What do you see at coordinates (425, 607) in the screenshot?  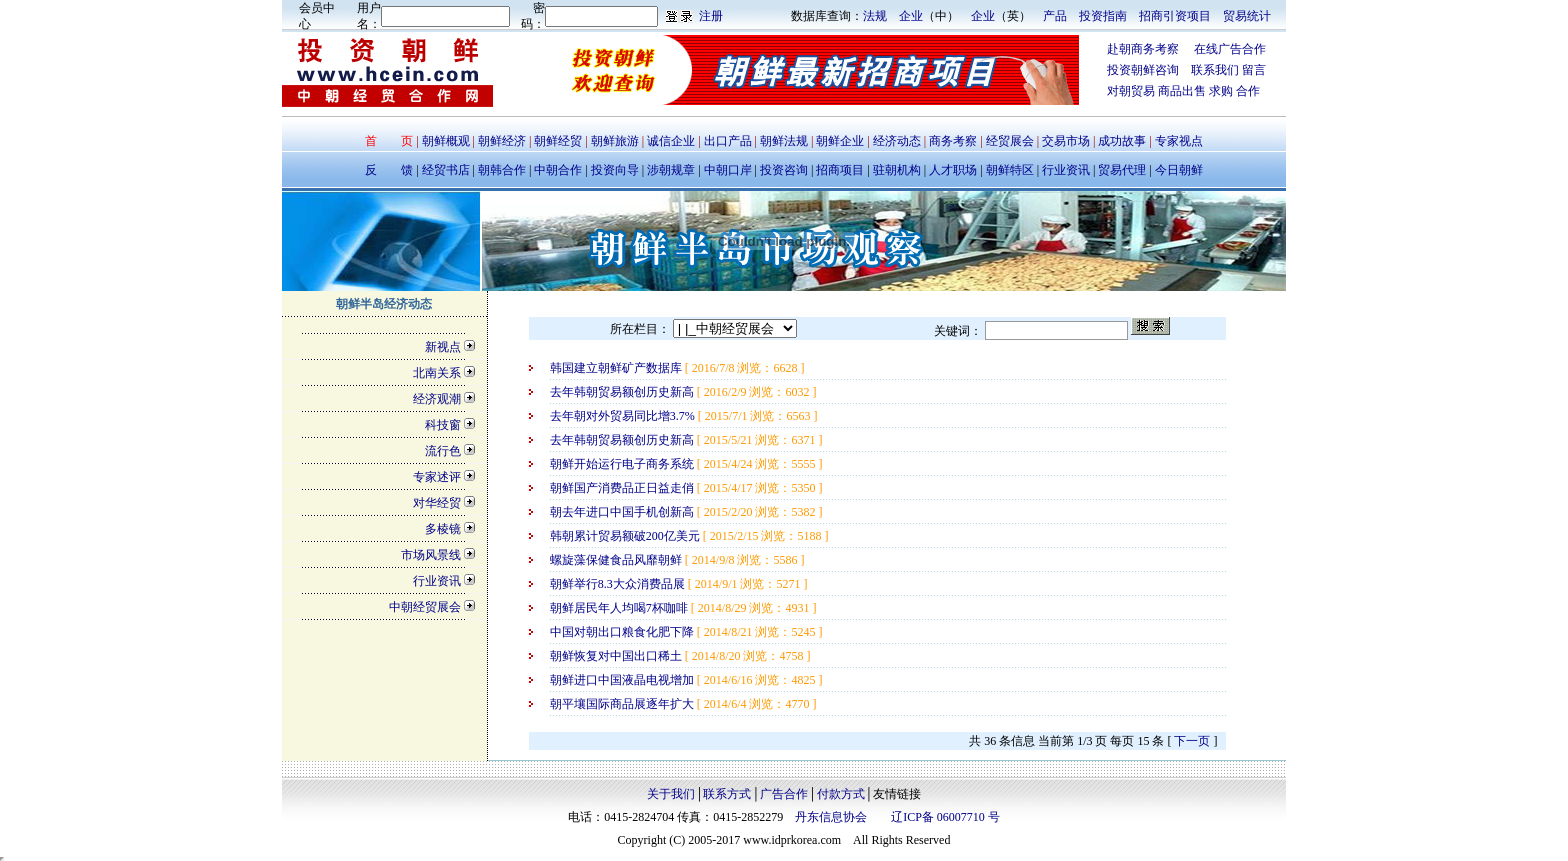 I see `中朝经贸展会` at bounding box center [425, 607].